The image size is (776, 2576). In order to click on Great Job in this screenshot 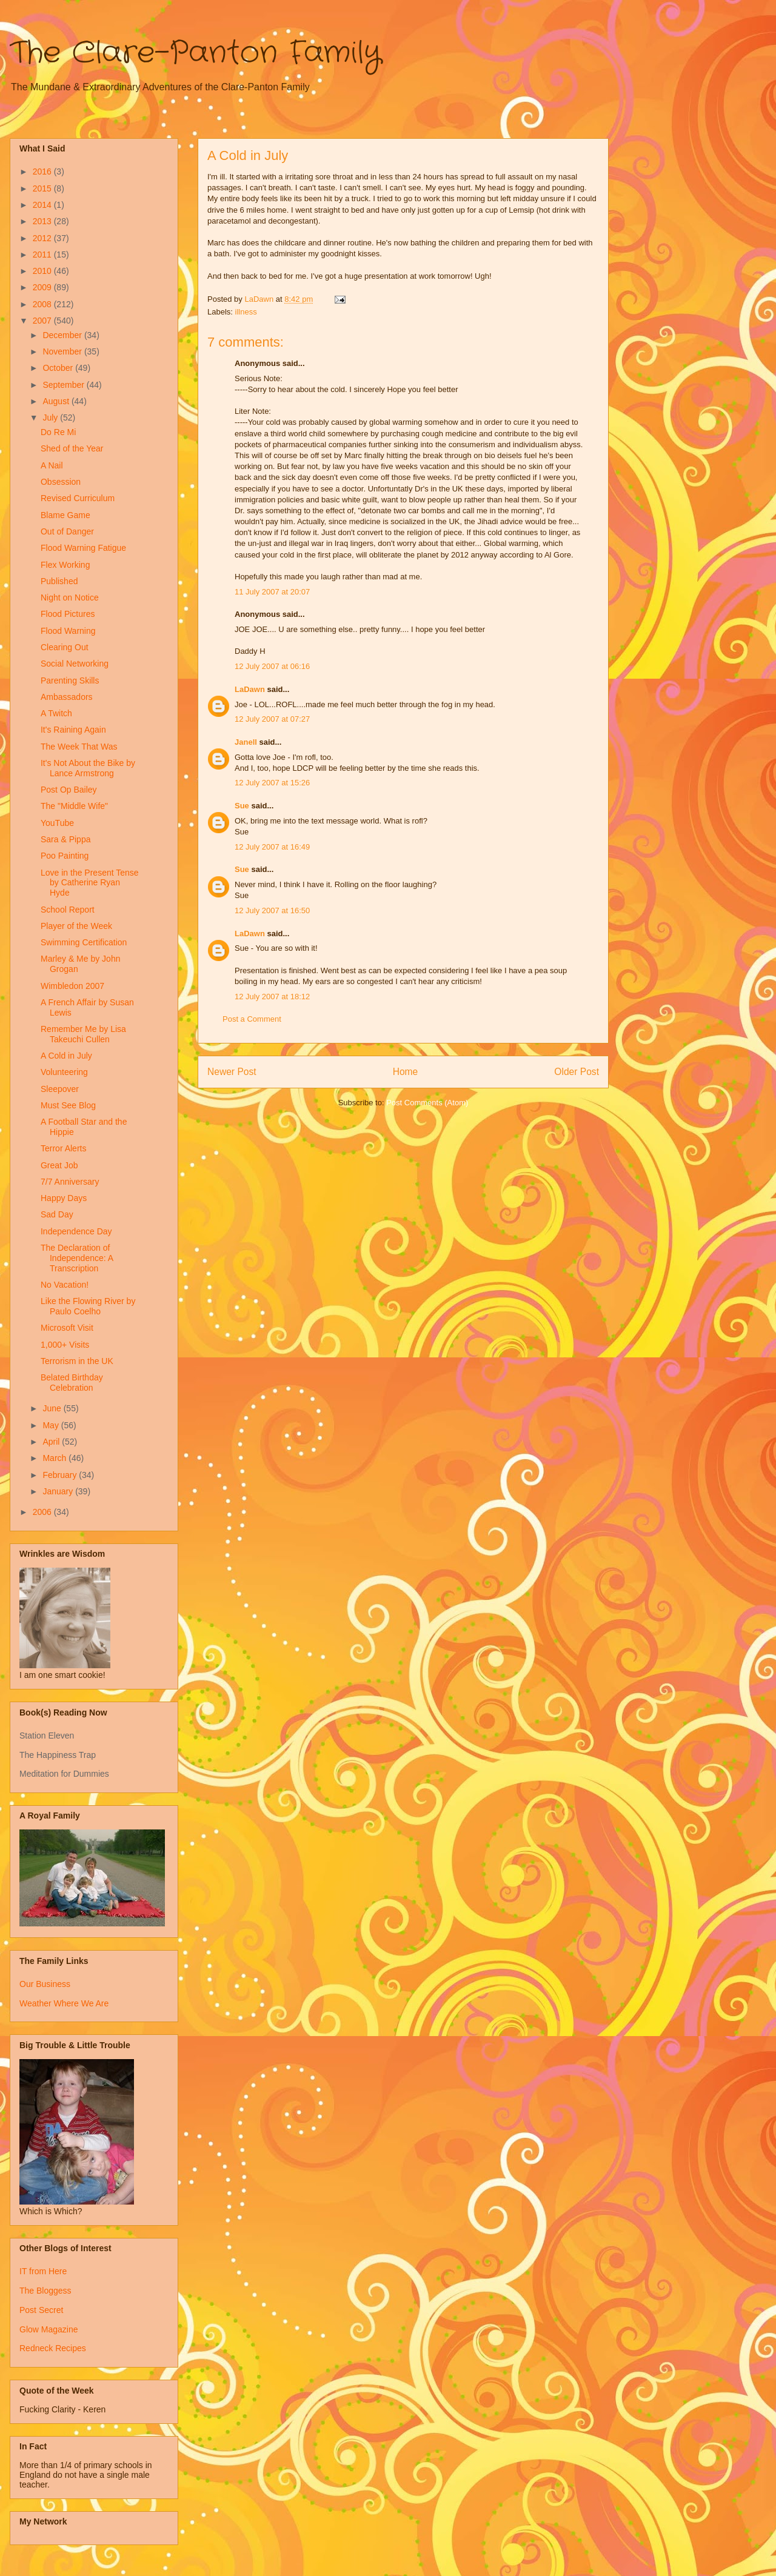, I will do `click(59, 1165)`.